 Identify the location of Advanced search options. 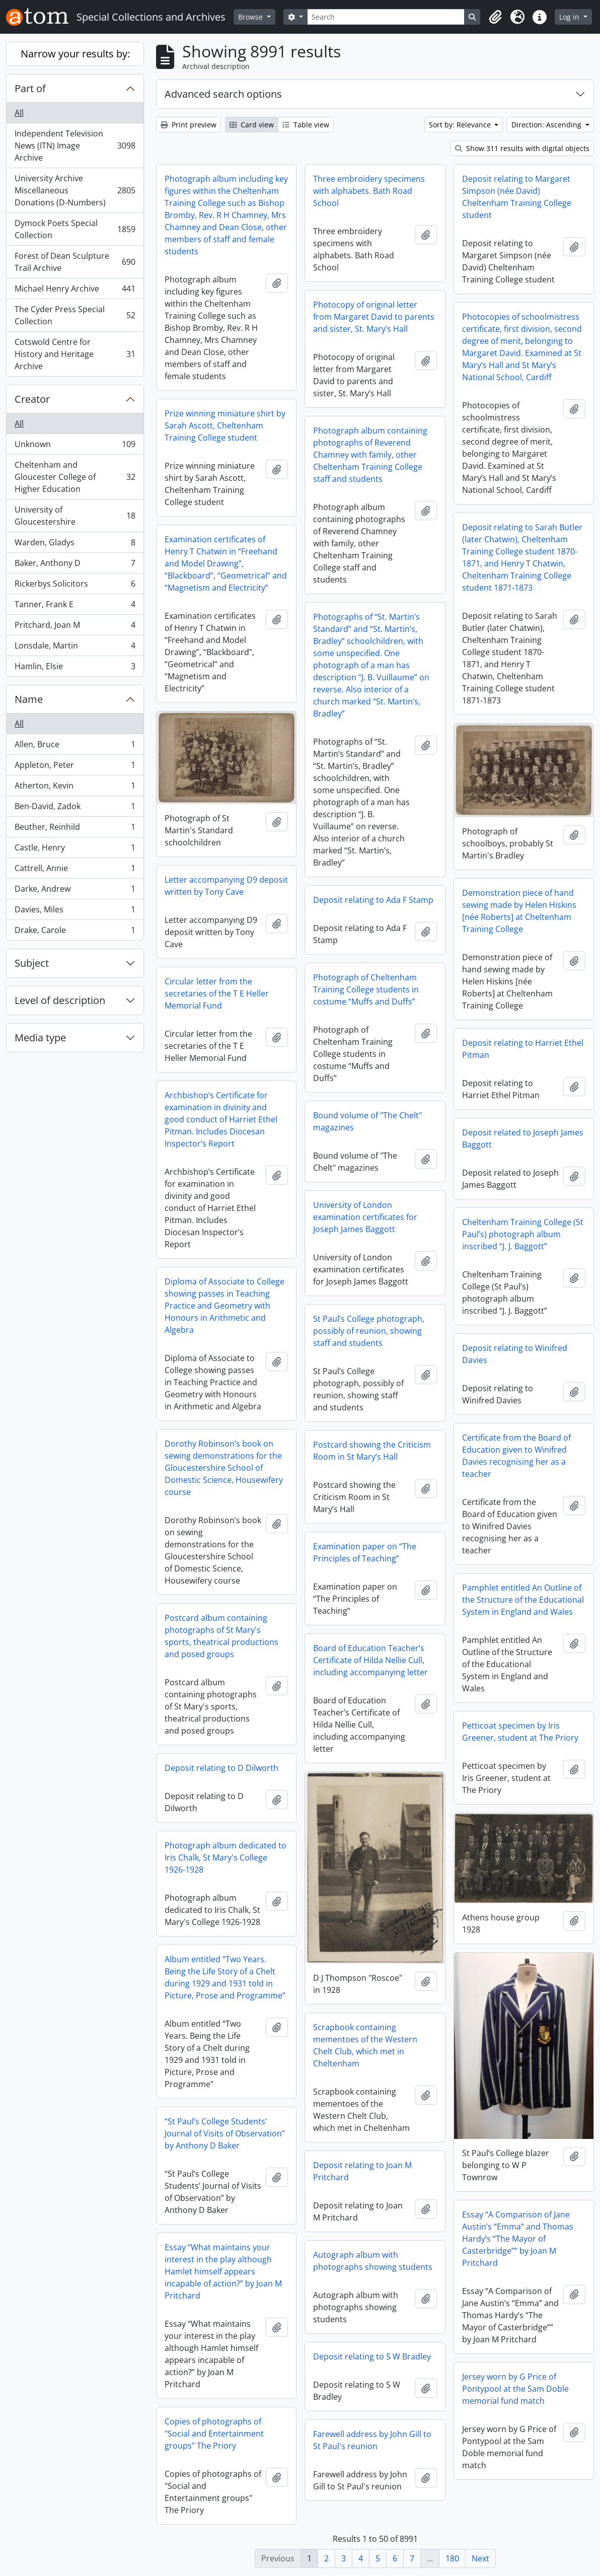
(223, 94).